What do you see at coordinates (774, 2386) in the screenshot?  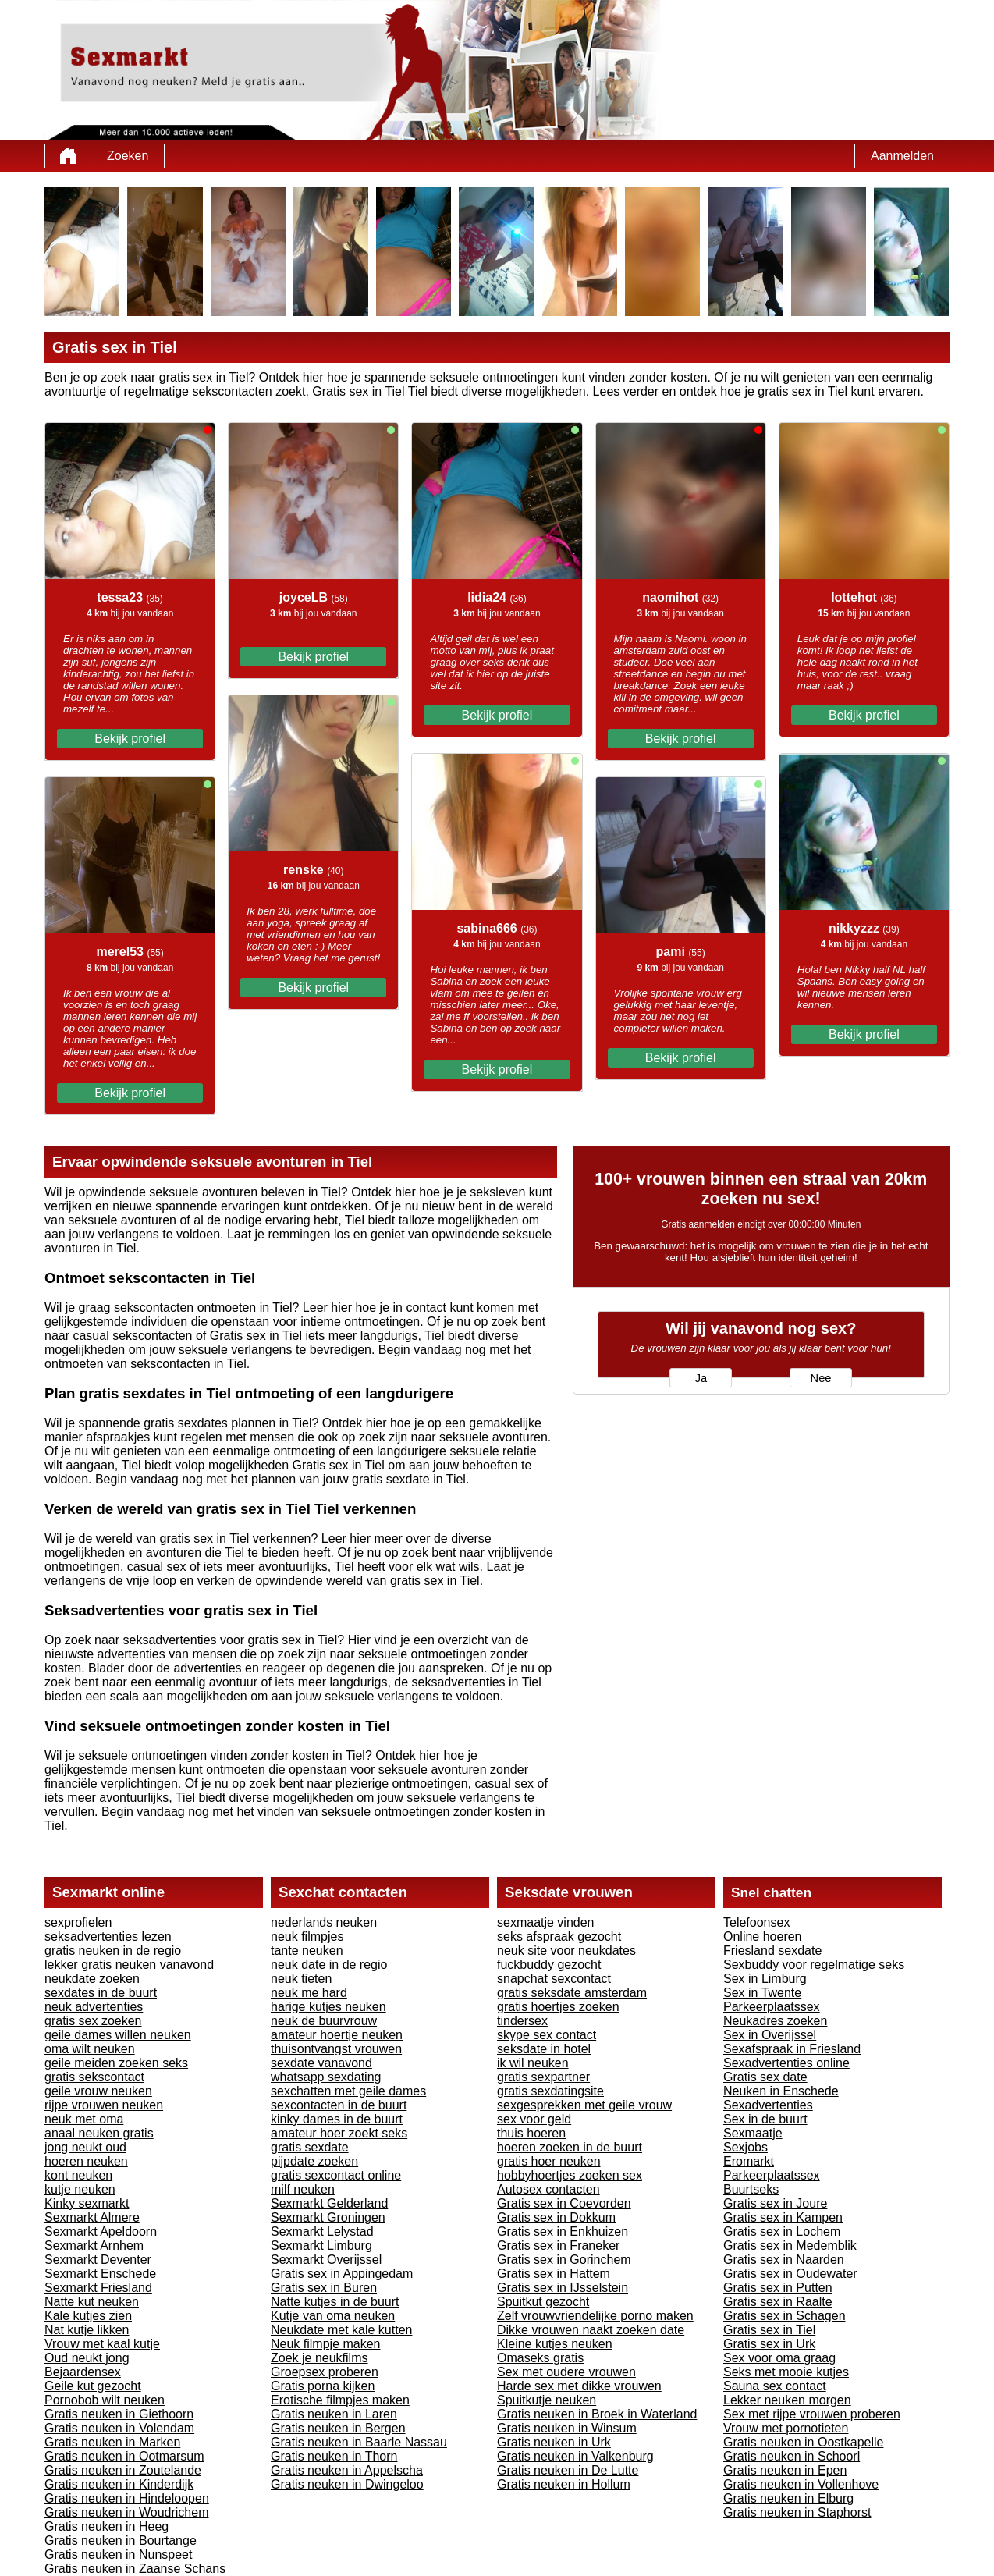 I see `Sauna sex contact` at bounding box center [774, 2386].